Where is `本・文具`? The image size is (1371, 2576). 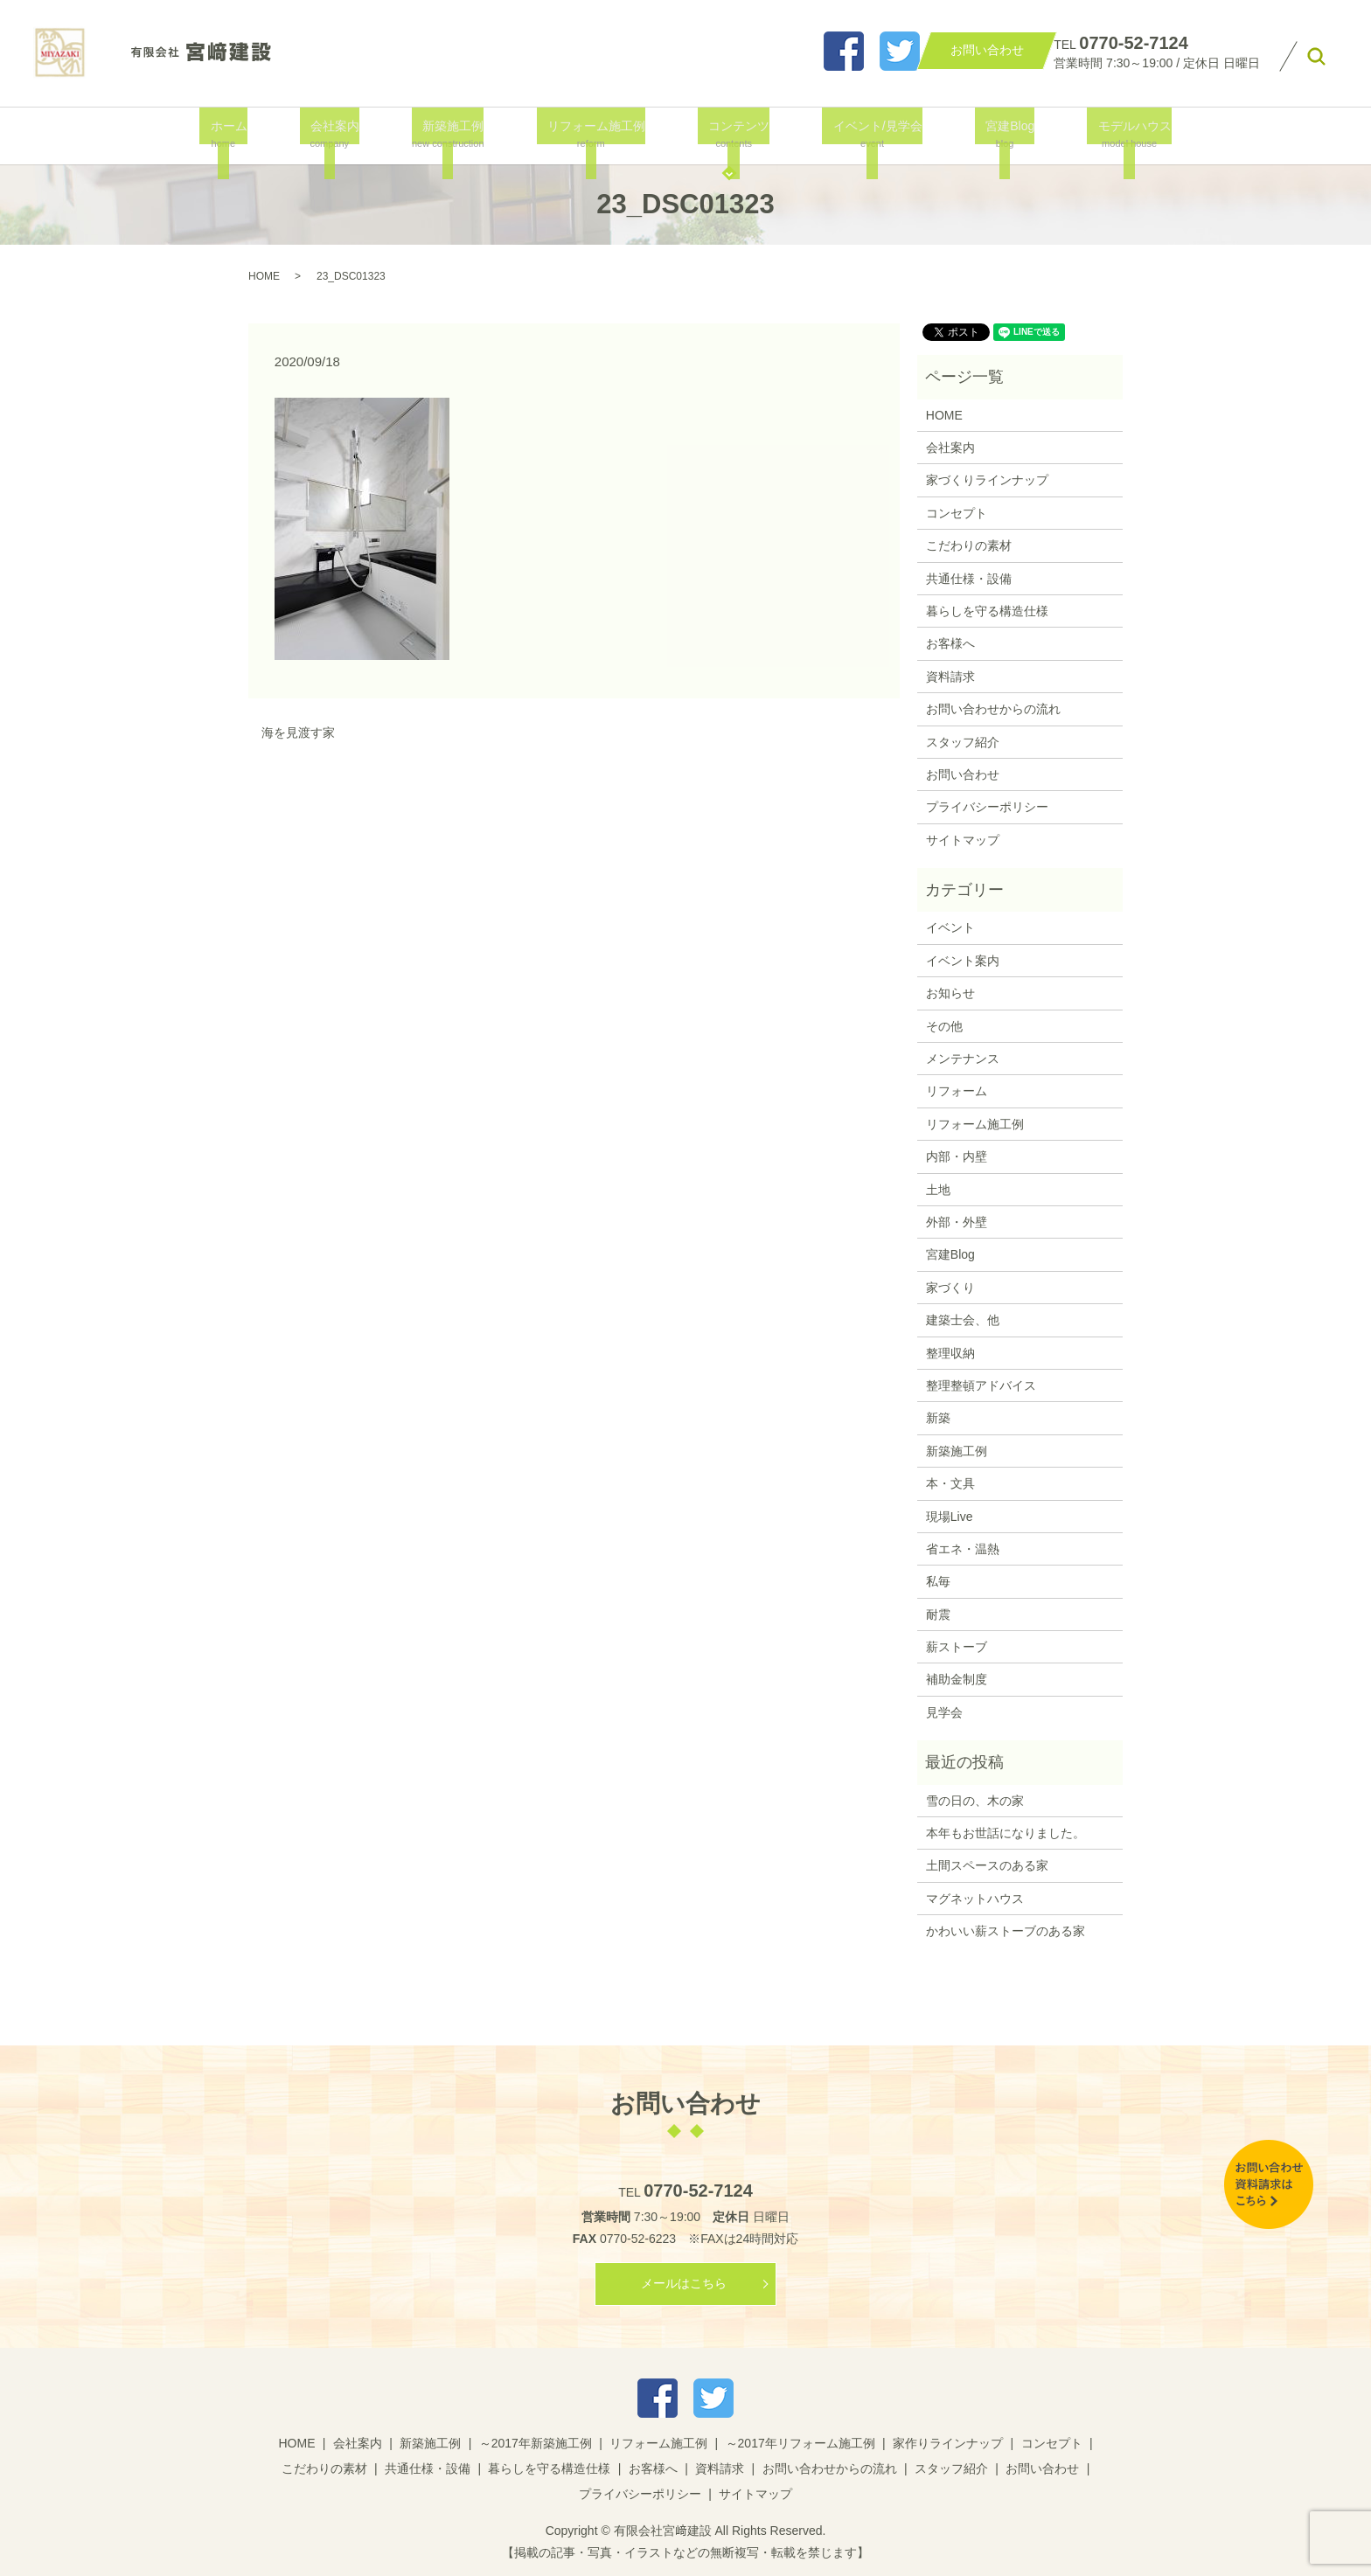
本・文具 is located at coordinates (950, 1483).